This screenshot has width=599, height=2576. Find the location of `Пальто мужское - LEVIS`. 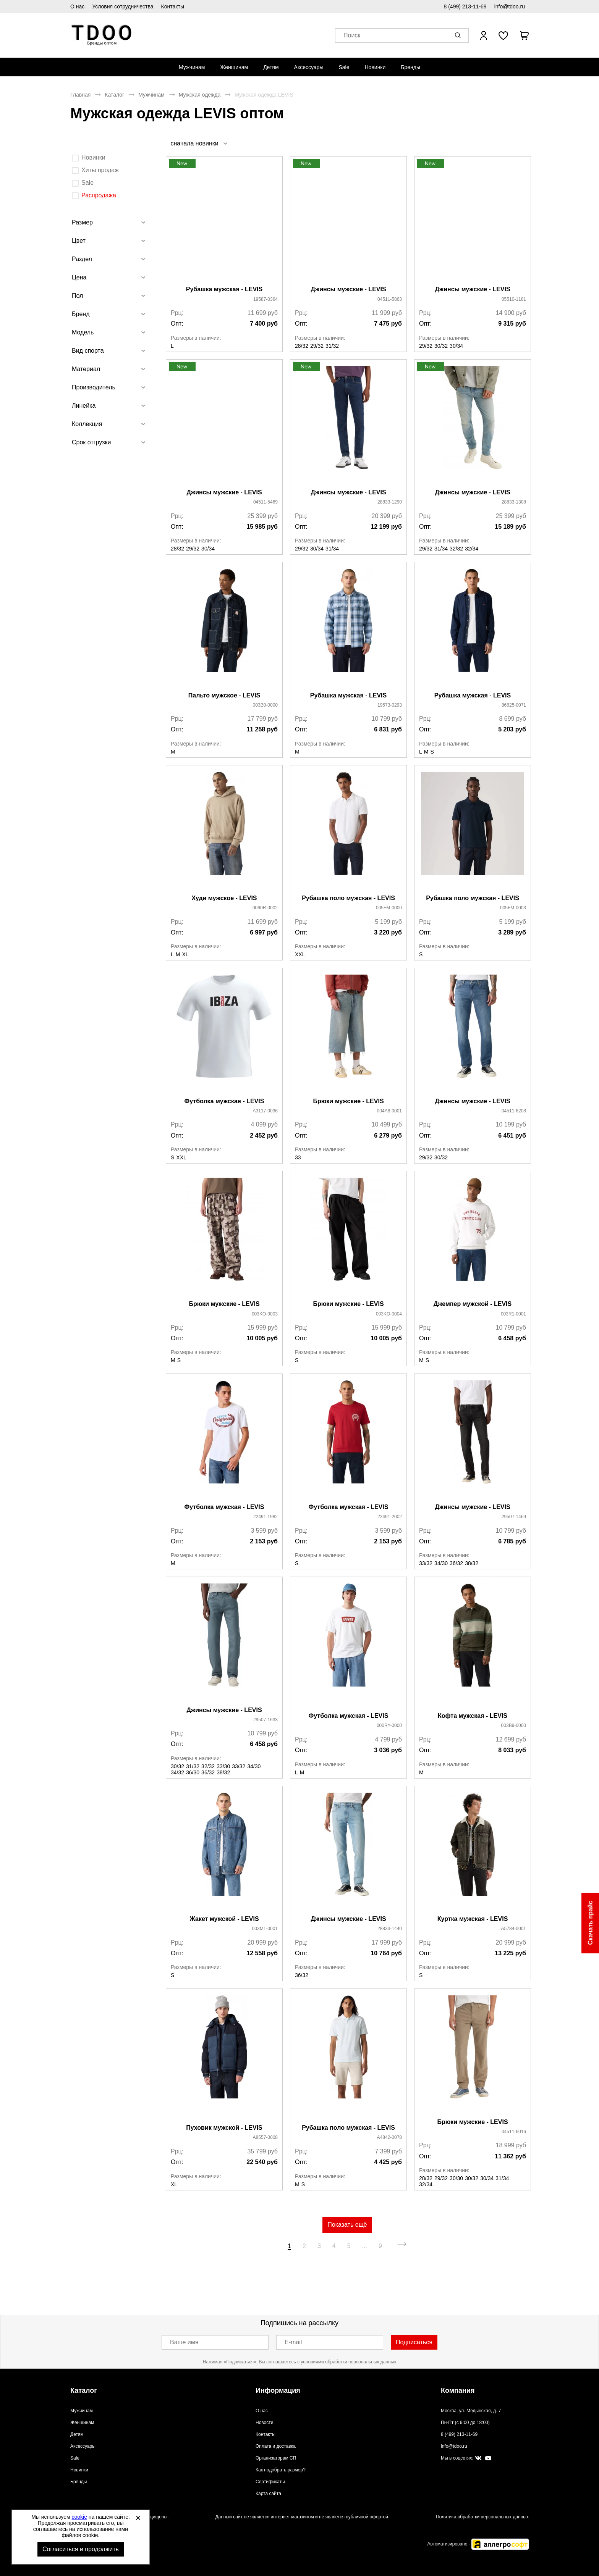

Пальто мужское - LEVIS is located at coordinates (224, 695).